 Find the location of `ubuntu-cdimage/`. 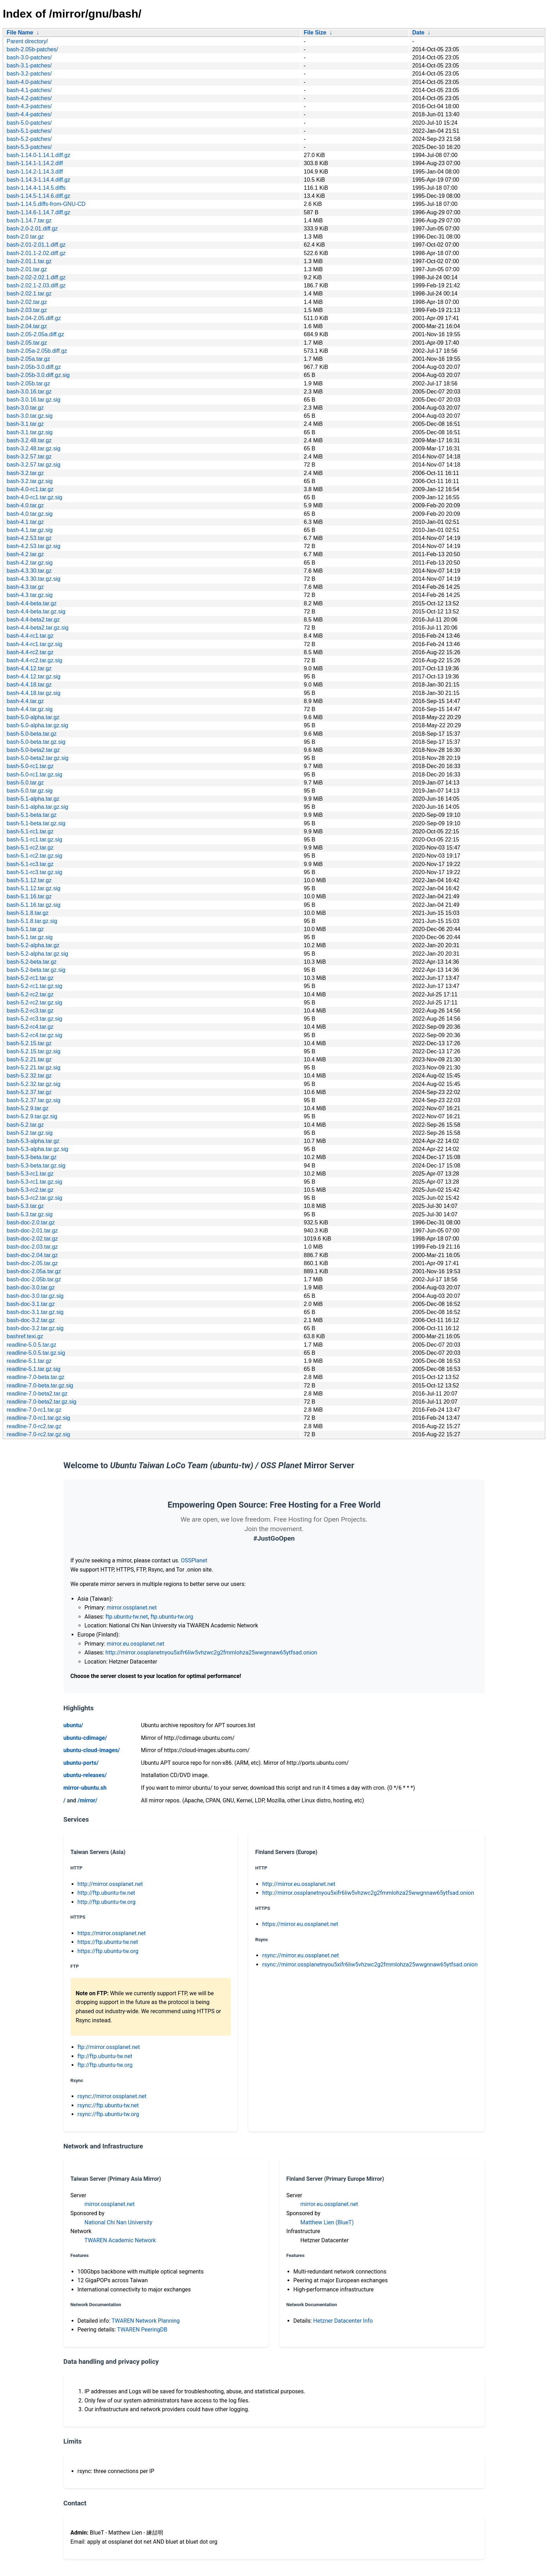

ubuntu-cdimage/ is located at coordinates (85, 1738).